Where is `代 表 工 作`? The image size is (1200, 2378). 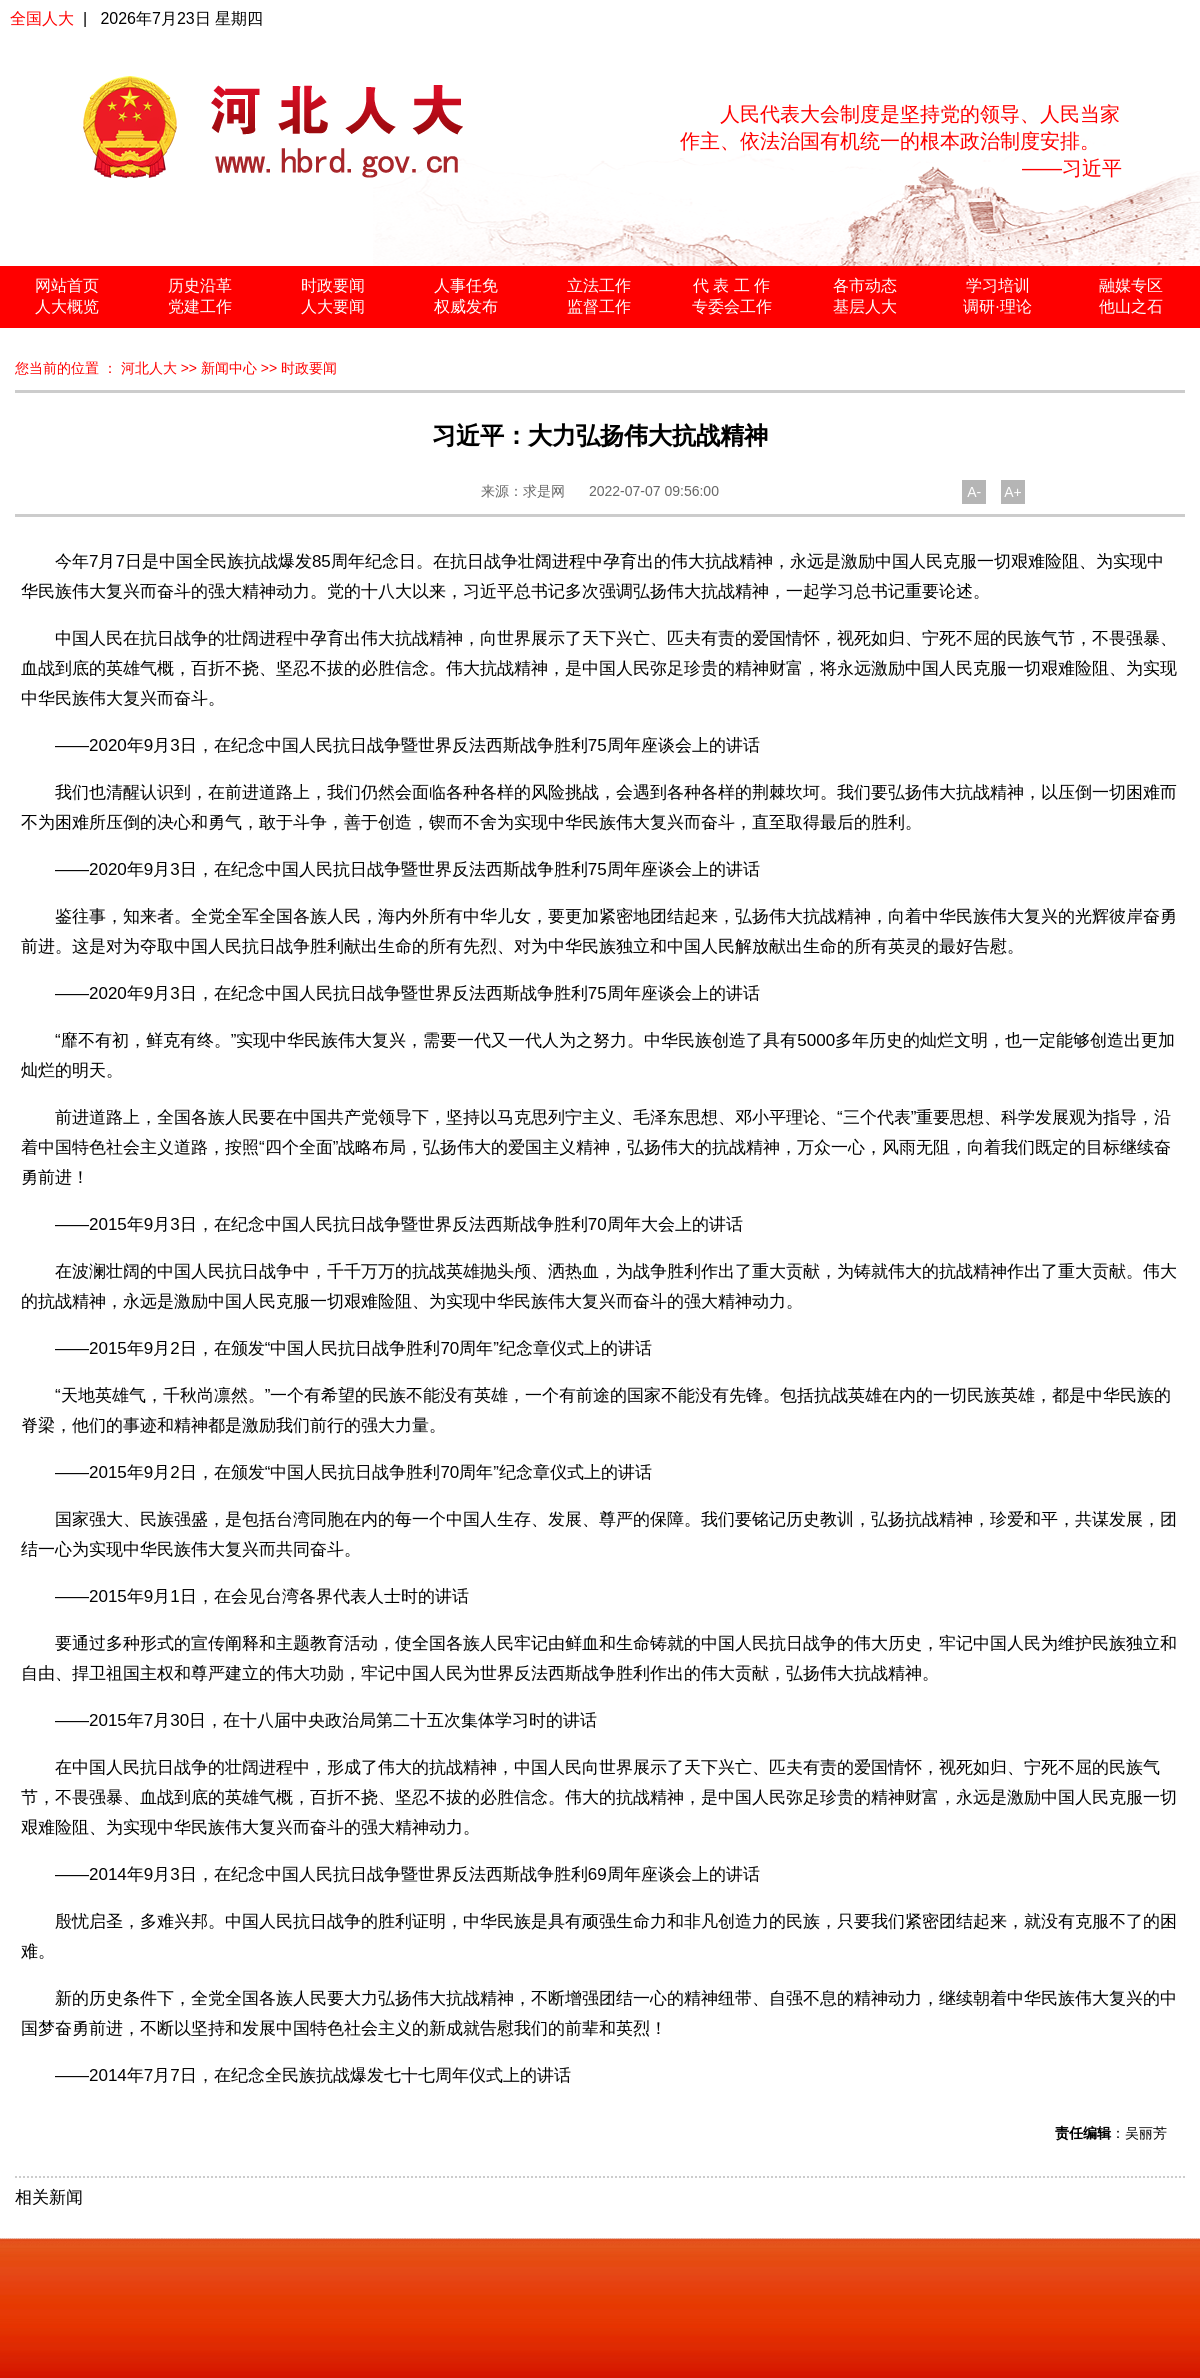
代 表 工 作 is located at coordinates (731, 285).